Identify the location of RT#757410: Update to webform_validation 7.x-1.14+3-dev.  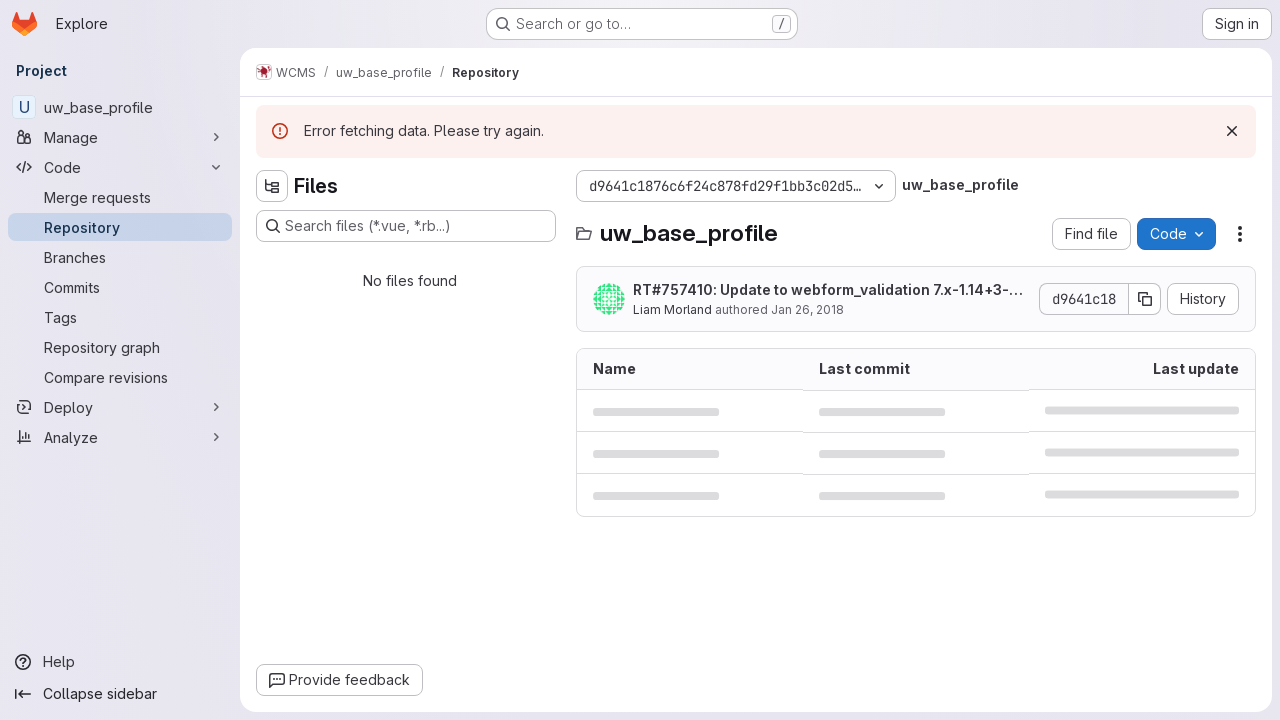
(830, 290).